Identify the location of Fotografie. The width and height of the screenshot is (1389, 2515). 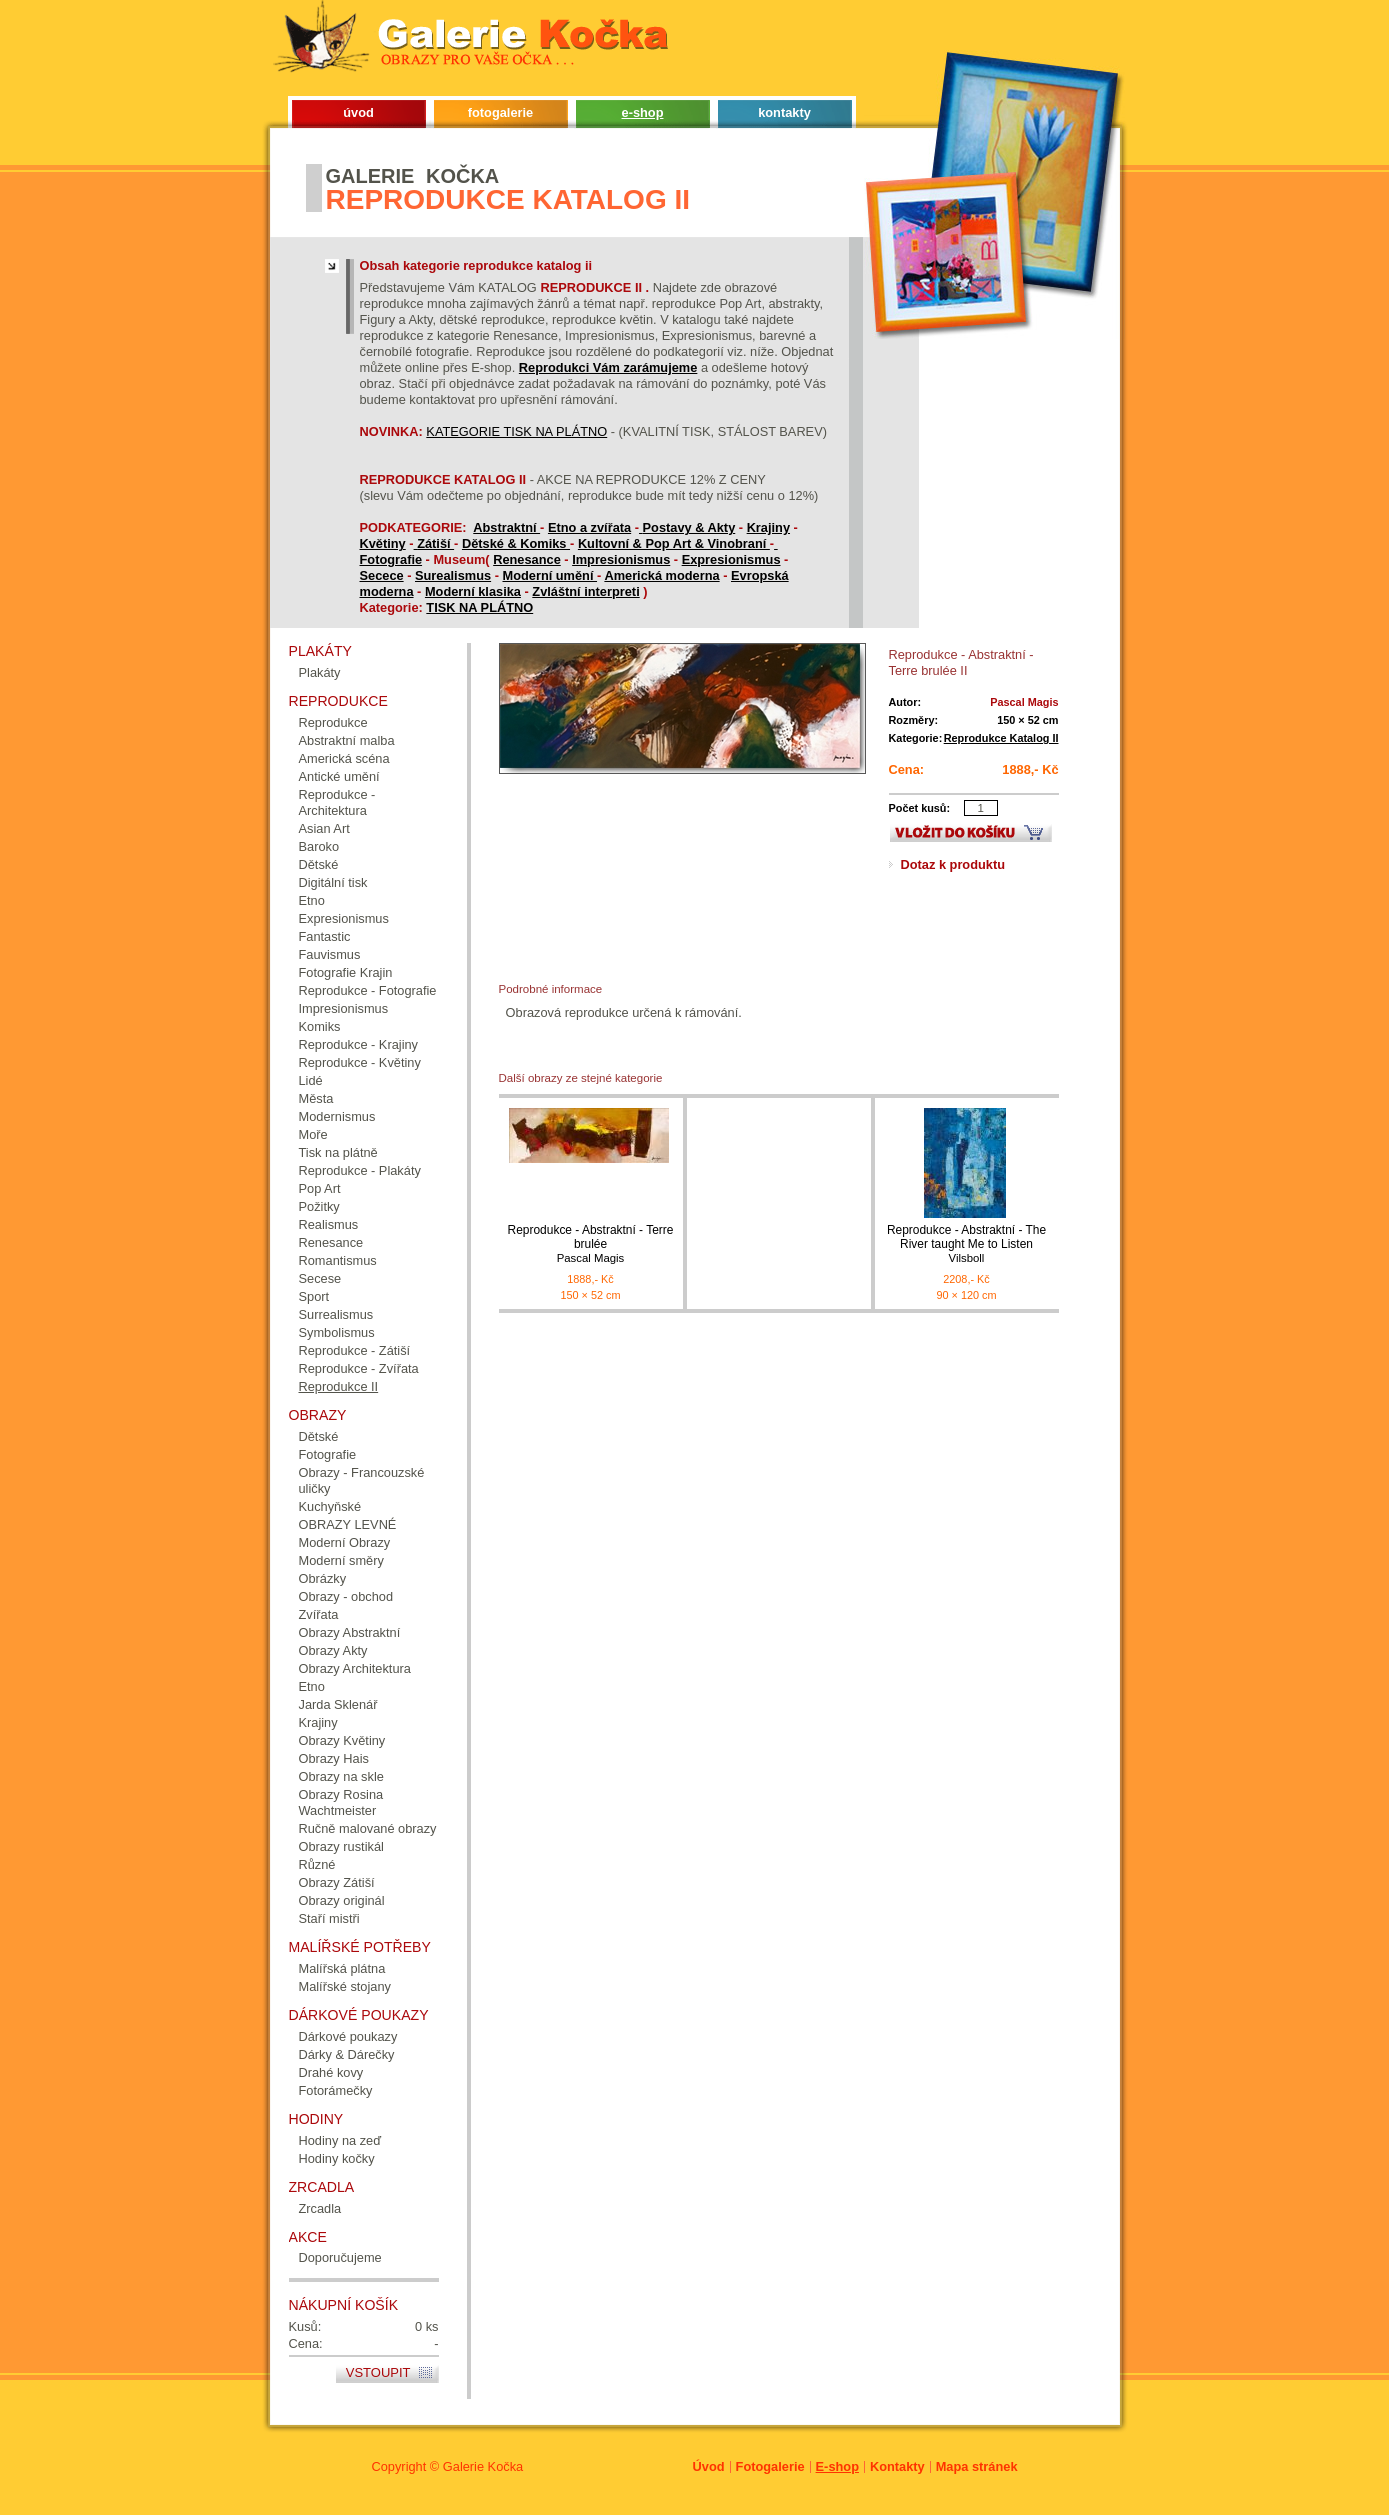
(391, 559).